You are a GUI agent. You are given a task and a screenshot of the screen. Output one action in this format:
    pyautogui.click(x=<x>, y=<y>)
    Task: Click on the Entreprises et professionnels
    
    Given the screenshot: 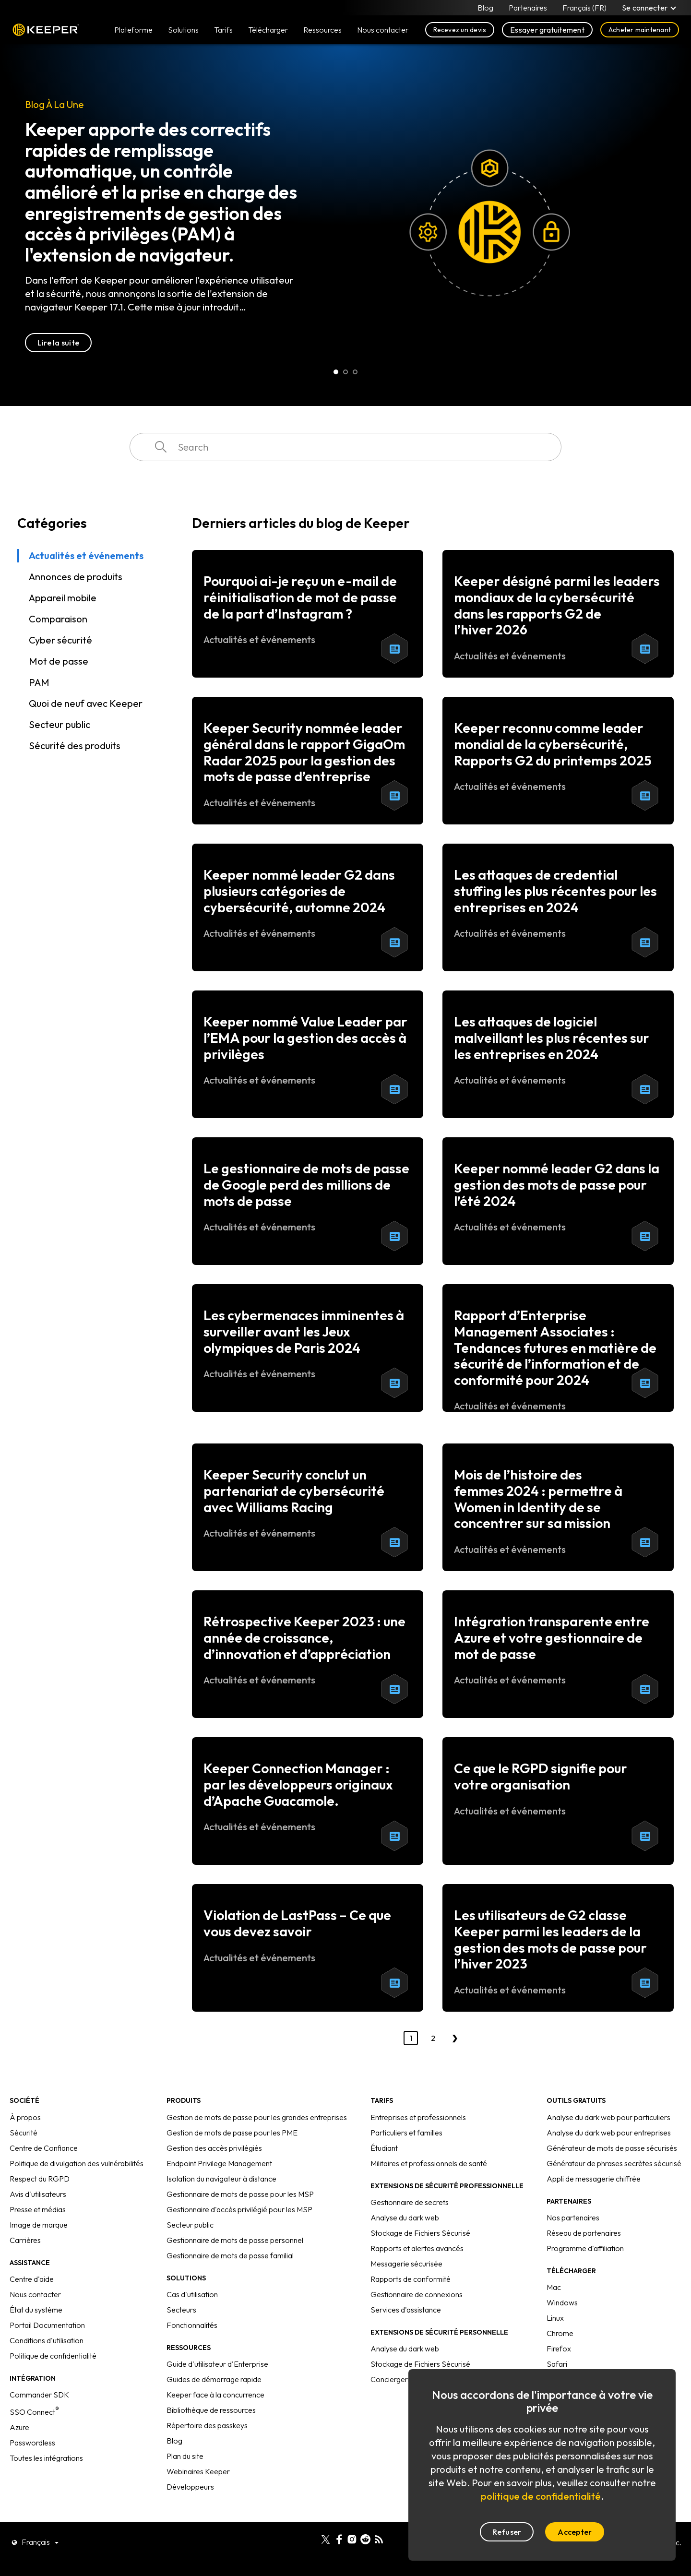 What is the action you would take?
    pyautogui.click(x=418, y=2117)
    